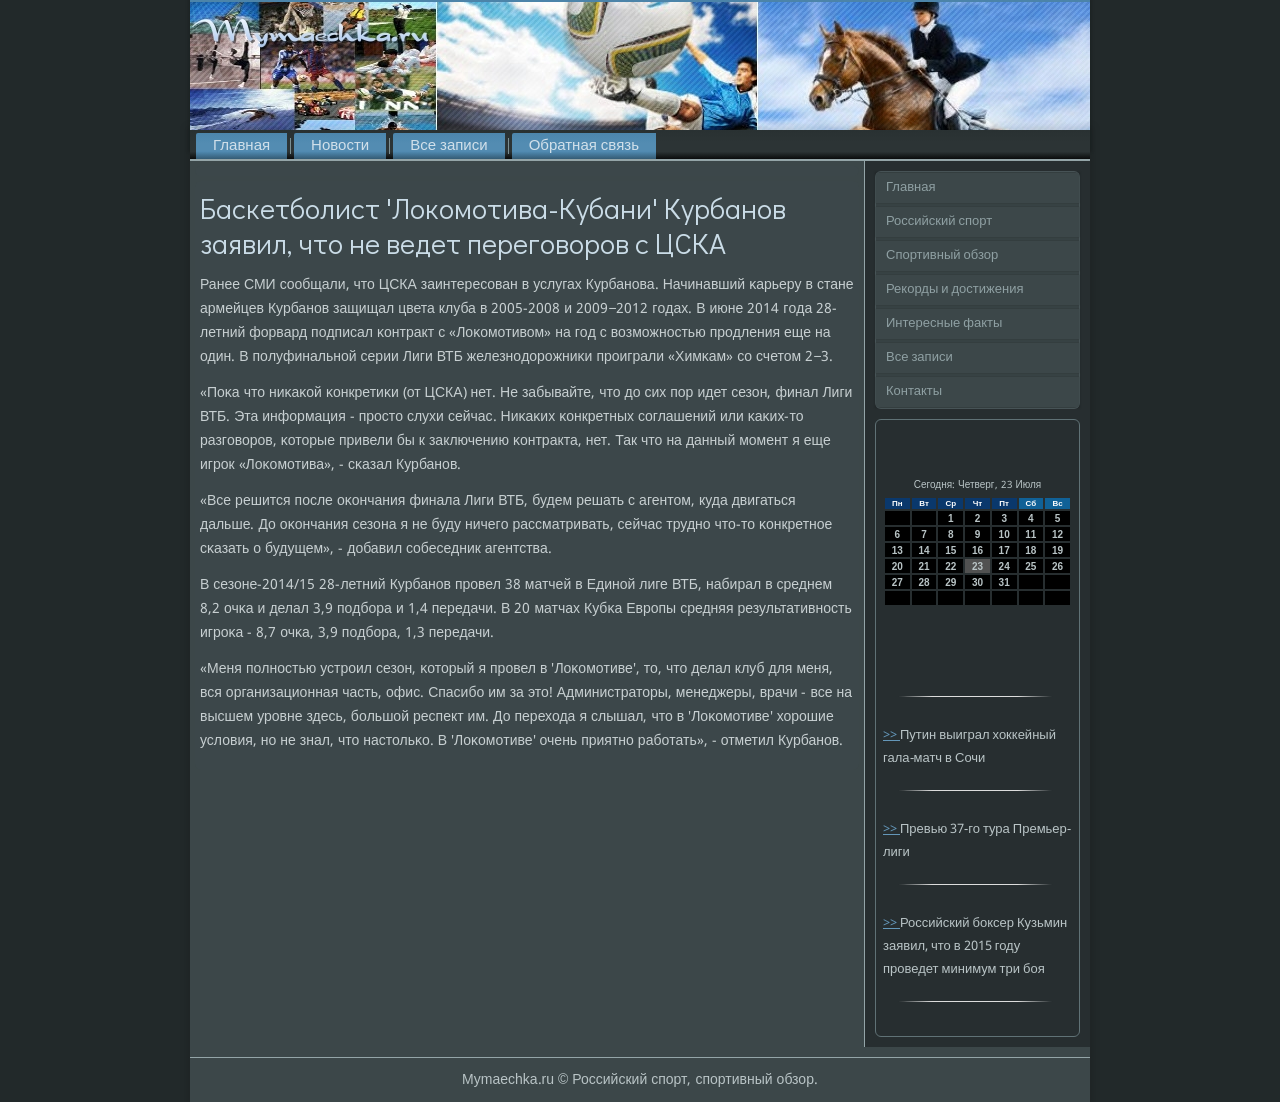  I want to click on 21, so click(923, 566).